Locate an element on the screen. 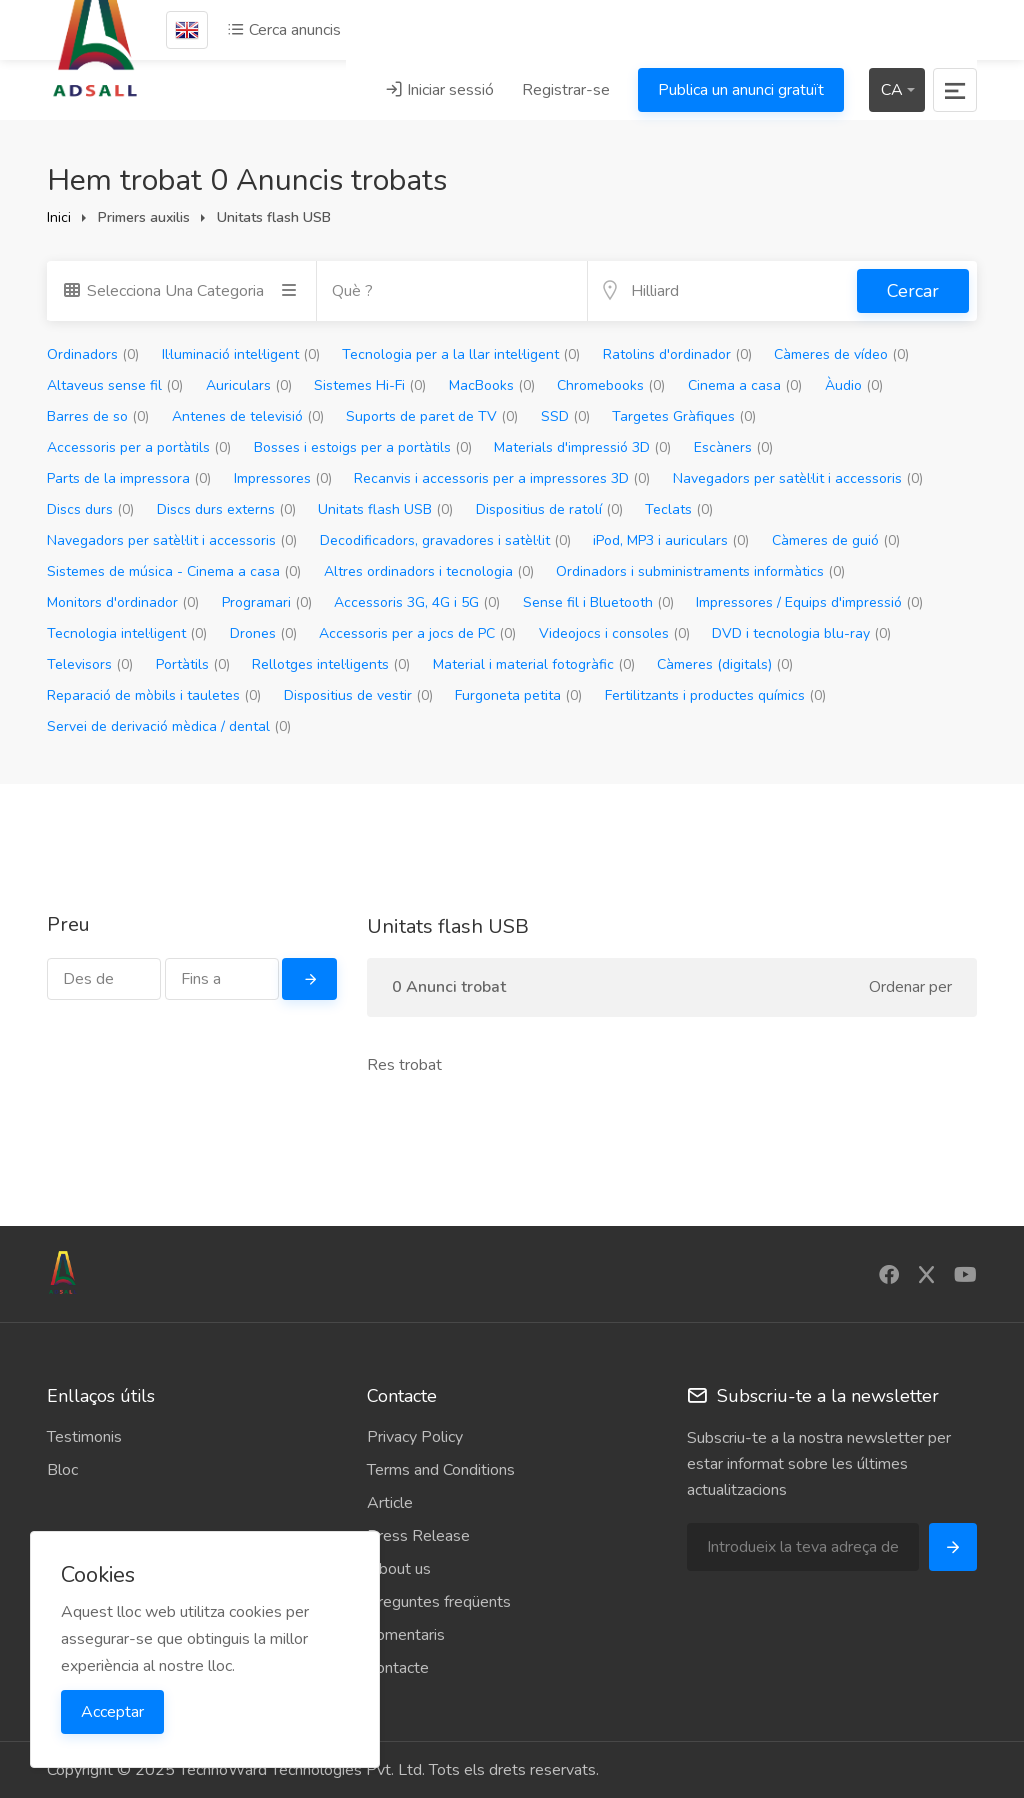 This screenshot has width=1024, height=1798. Discs durs is located at coordinates (90, 509).